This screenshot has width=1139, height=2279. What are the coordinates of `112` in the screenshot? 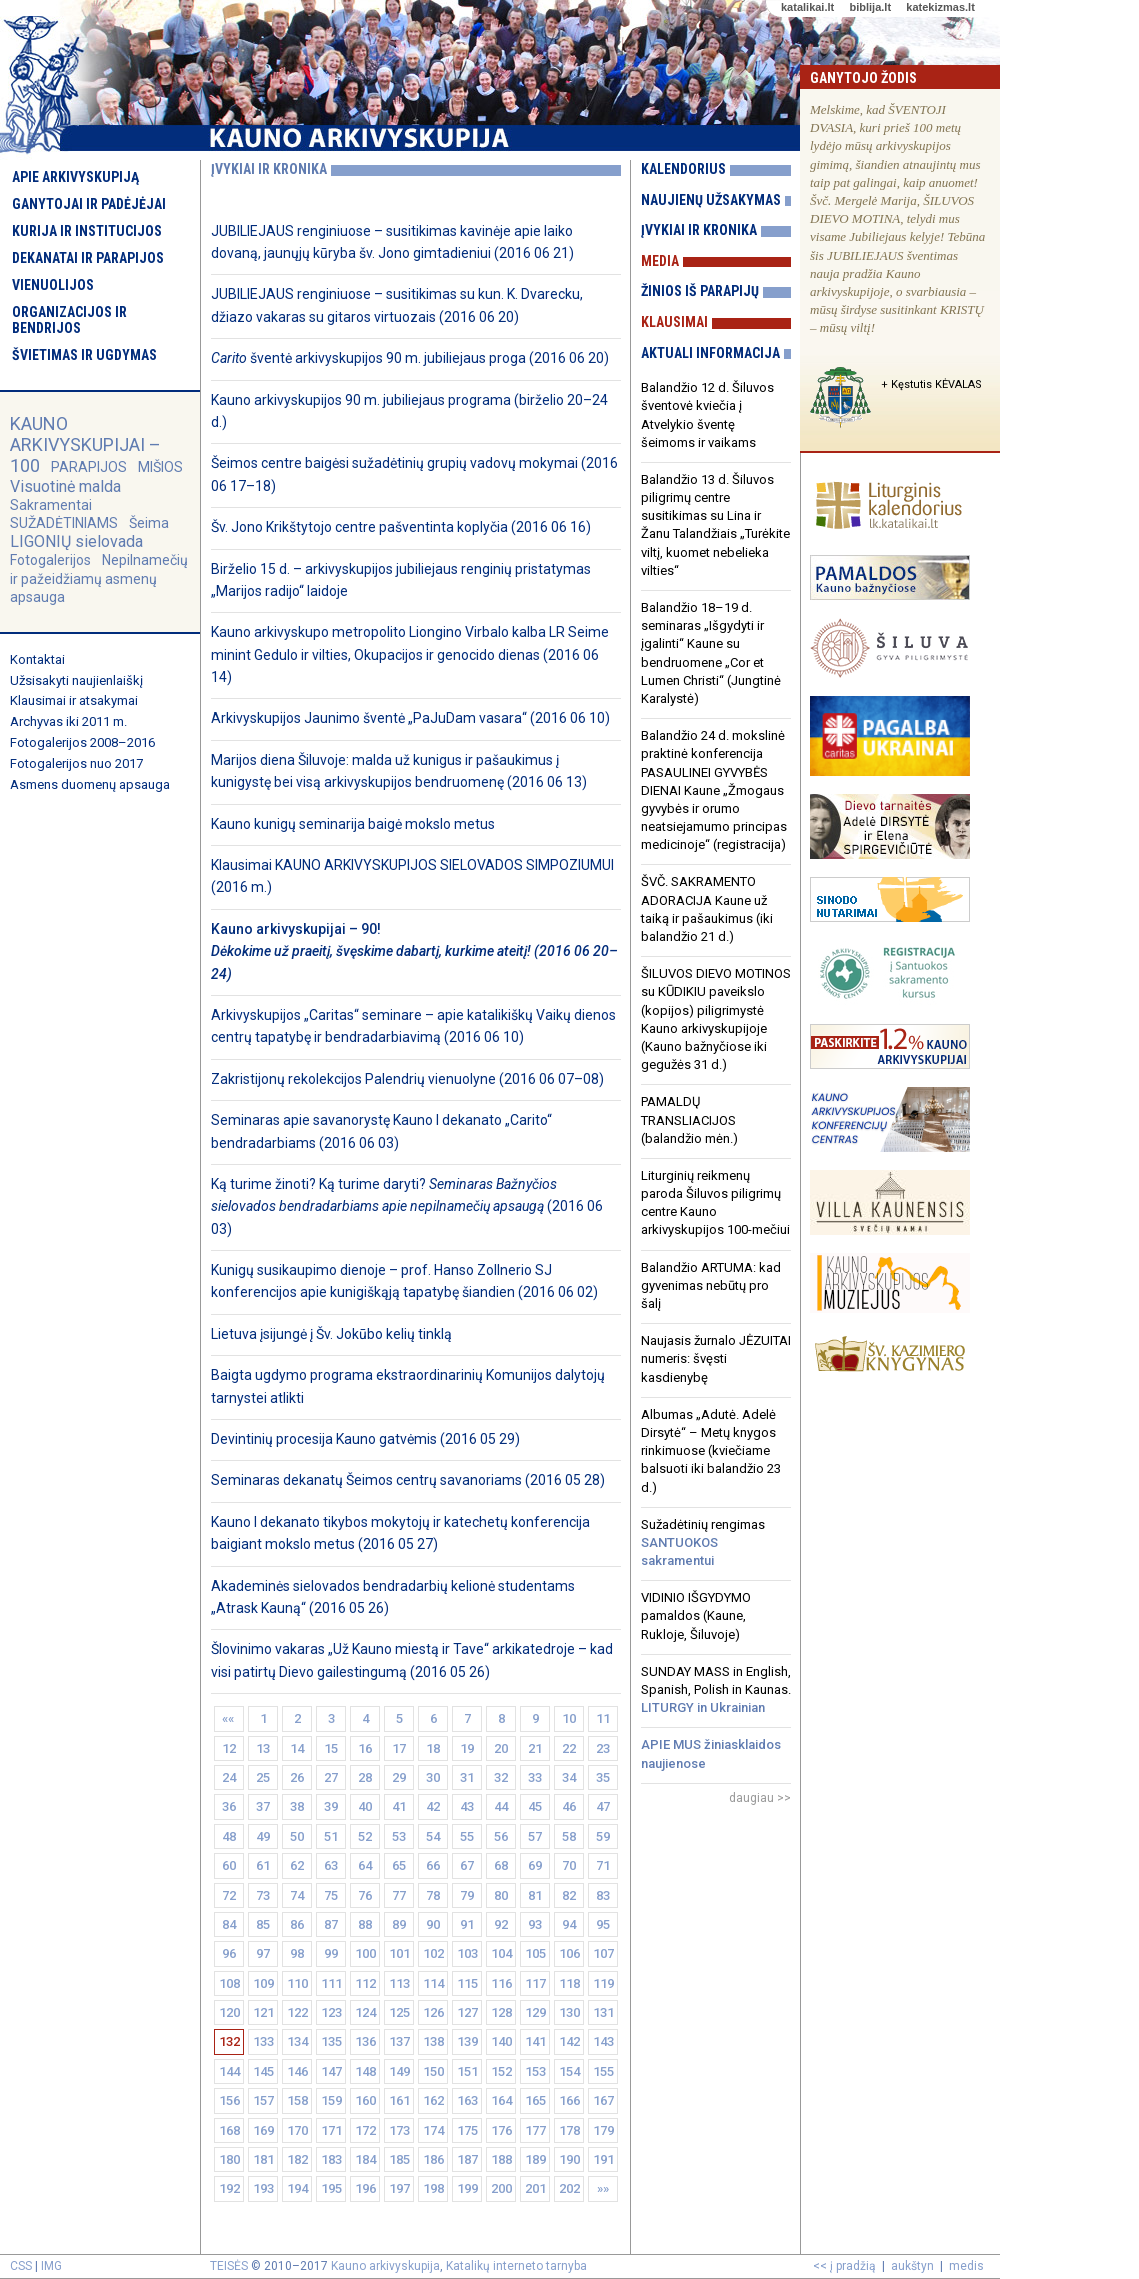 It's located at (365, 1983).